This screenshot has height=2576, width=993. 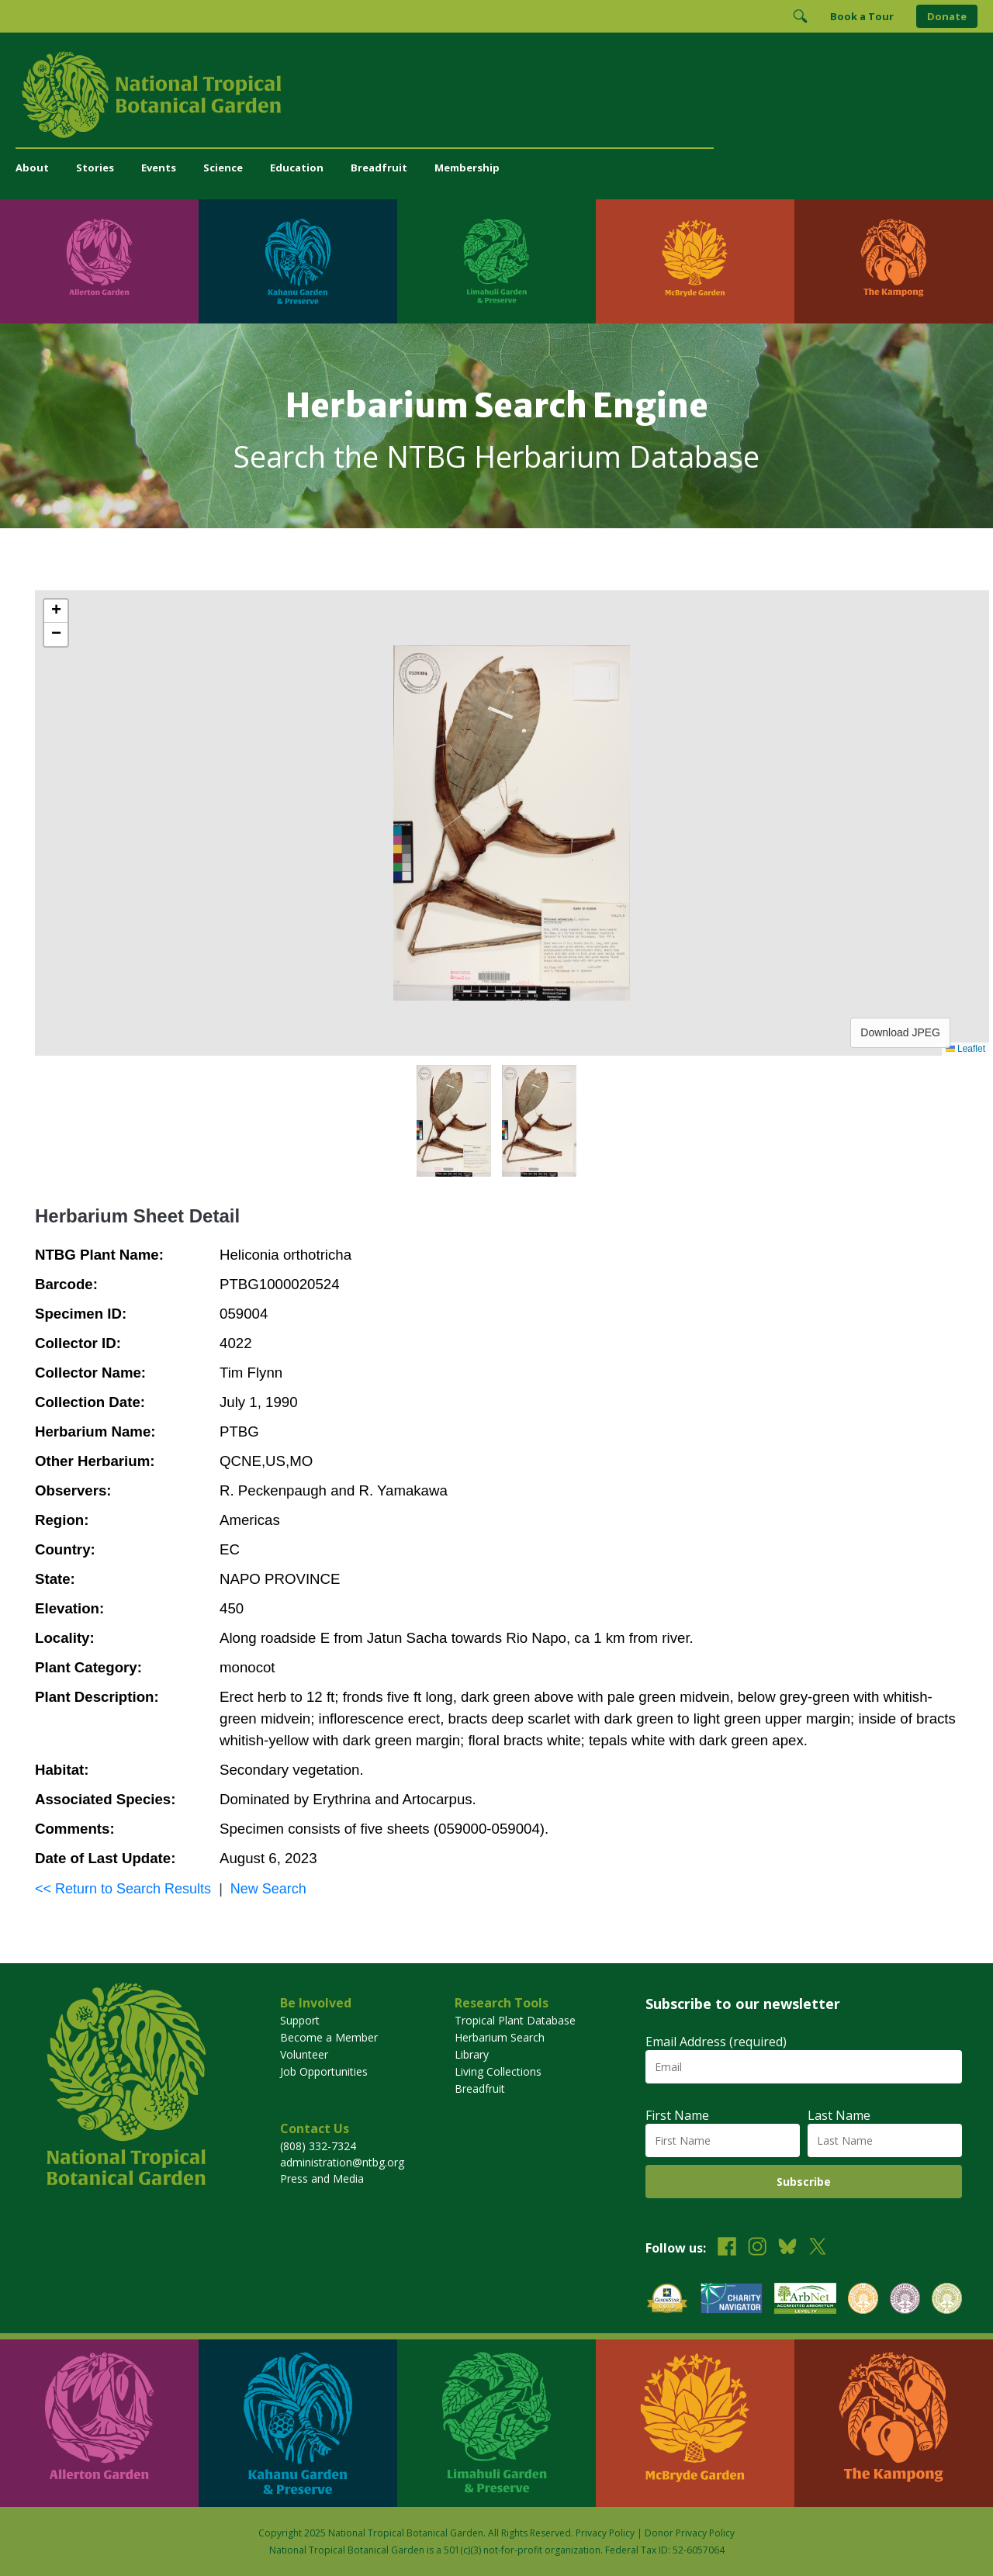 What do you see at coordinates (300, 2020) in the screenshot?
I see `Support` at bounding box center [300, 2020].